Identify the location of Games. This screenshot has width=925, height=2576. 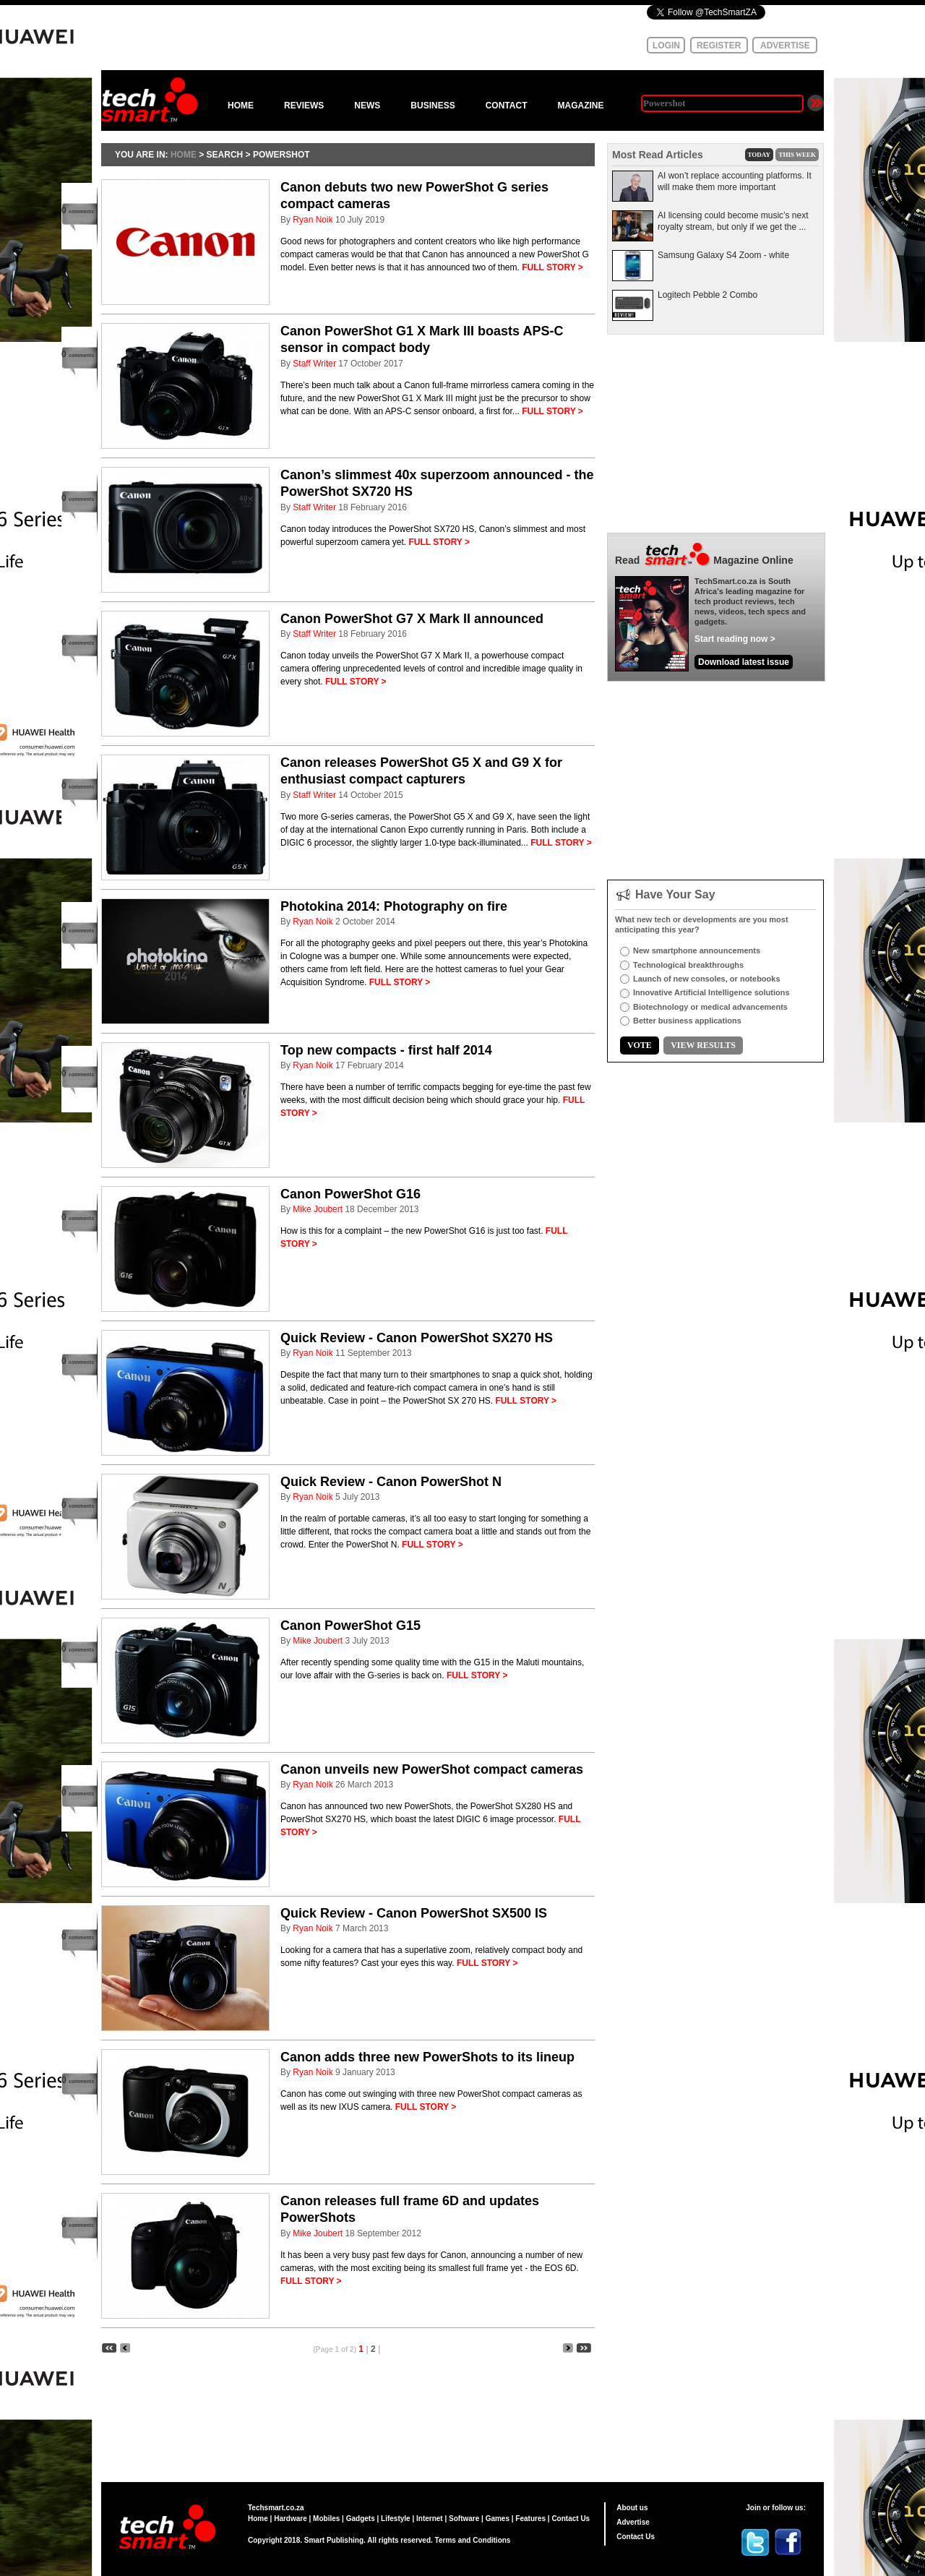
(497, 2519).